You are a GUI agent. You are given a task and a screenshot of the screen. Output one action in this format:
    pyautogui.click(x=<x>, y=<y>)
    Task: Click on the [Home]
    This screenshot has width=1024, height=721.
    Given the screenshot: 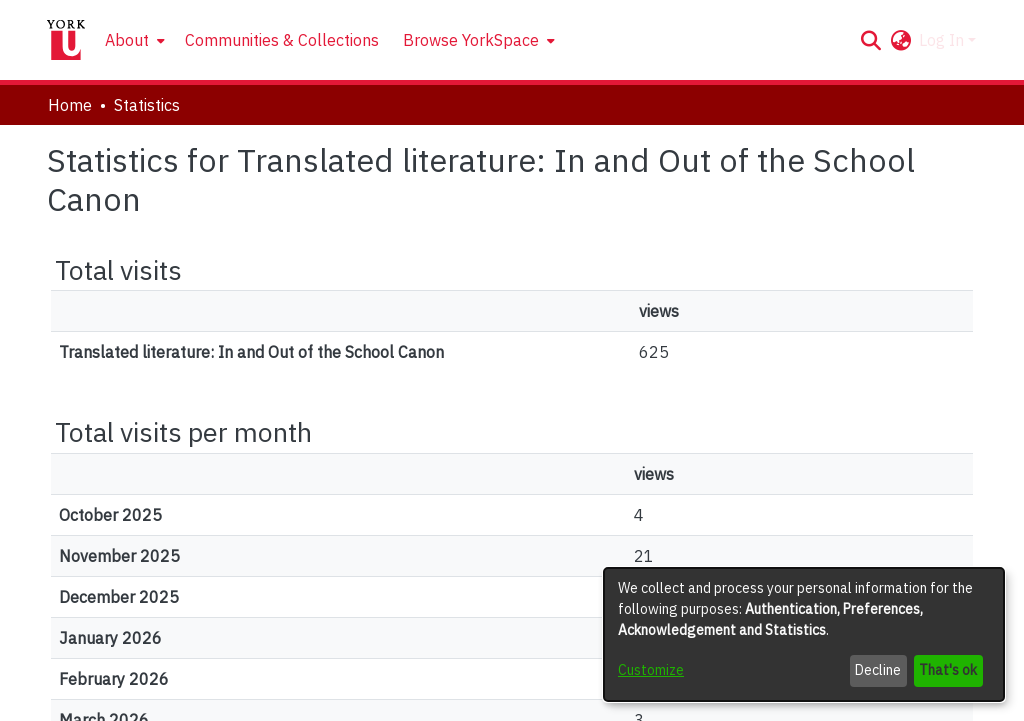 What is the action you would take?
    pyautogui.click(x=66, y=40)
    